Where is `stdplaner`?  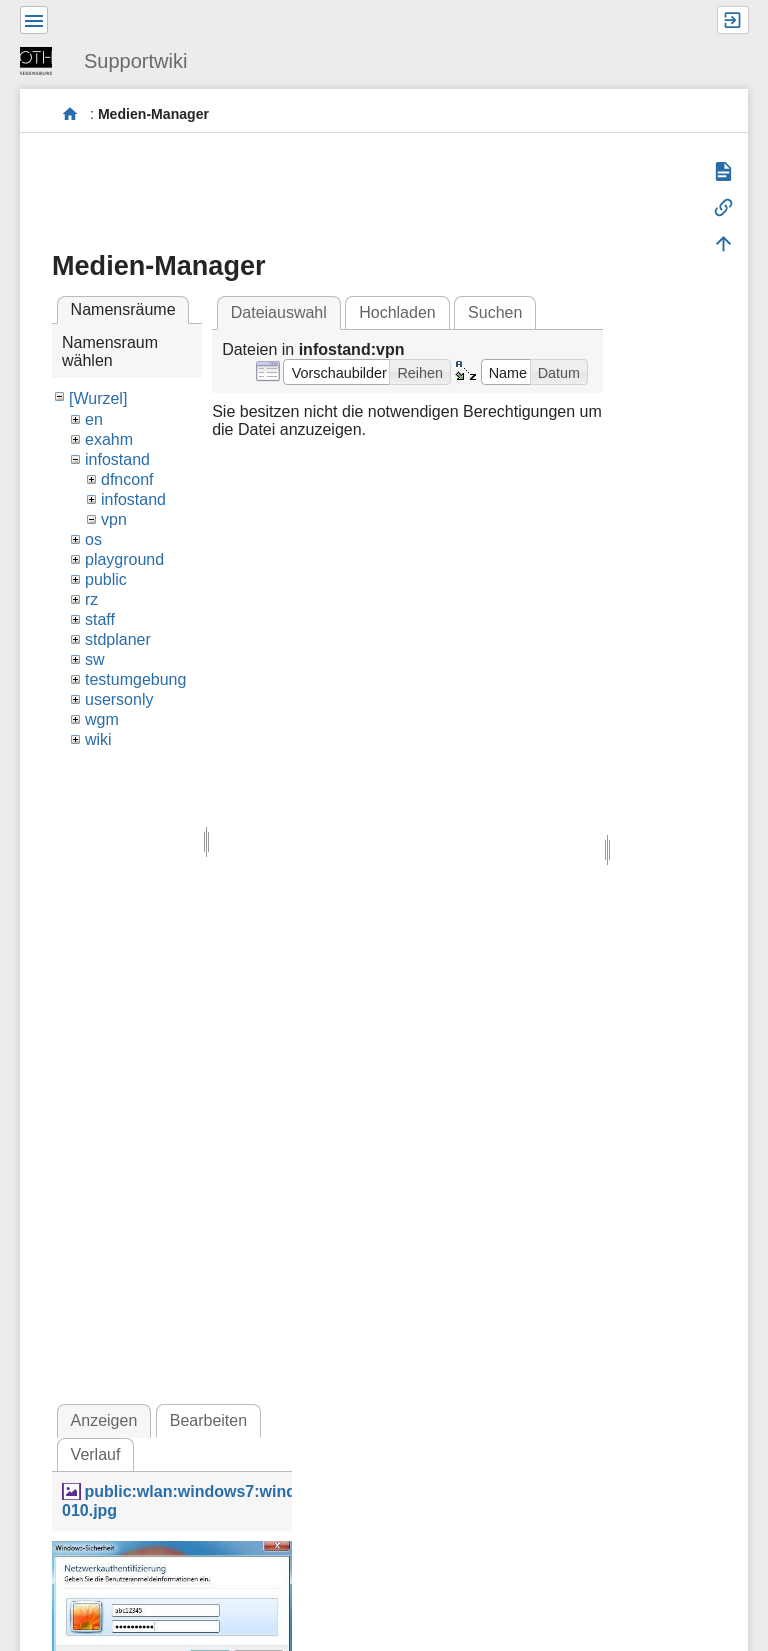
stdplaner is located at coordinates (118, 639).